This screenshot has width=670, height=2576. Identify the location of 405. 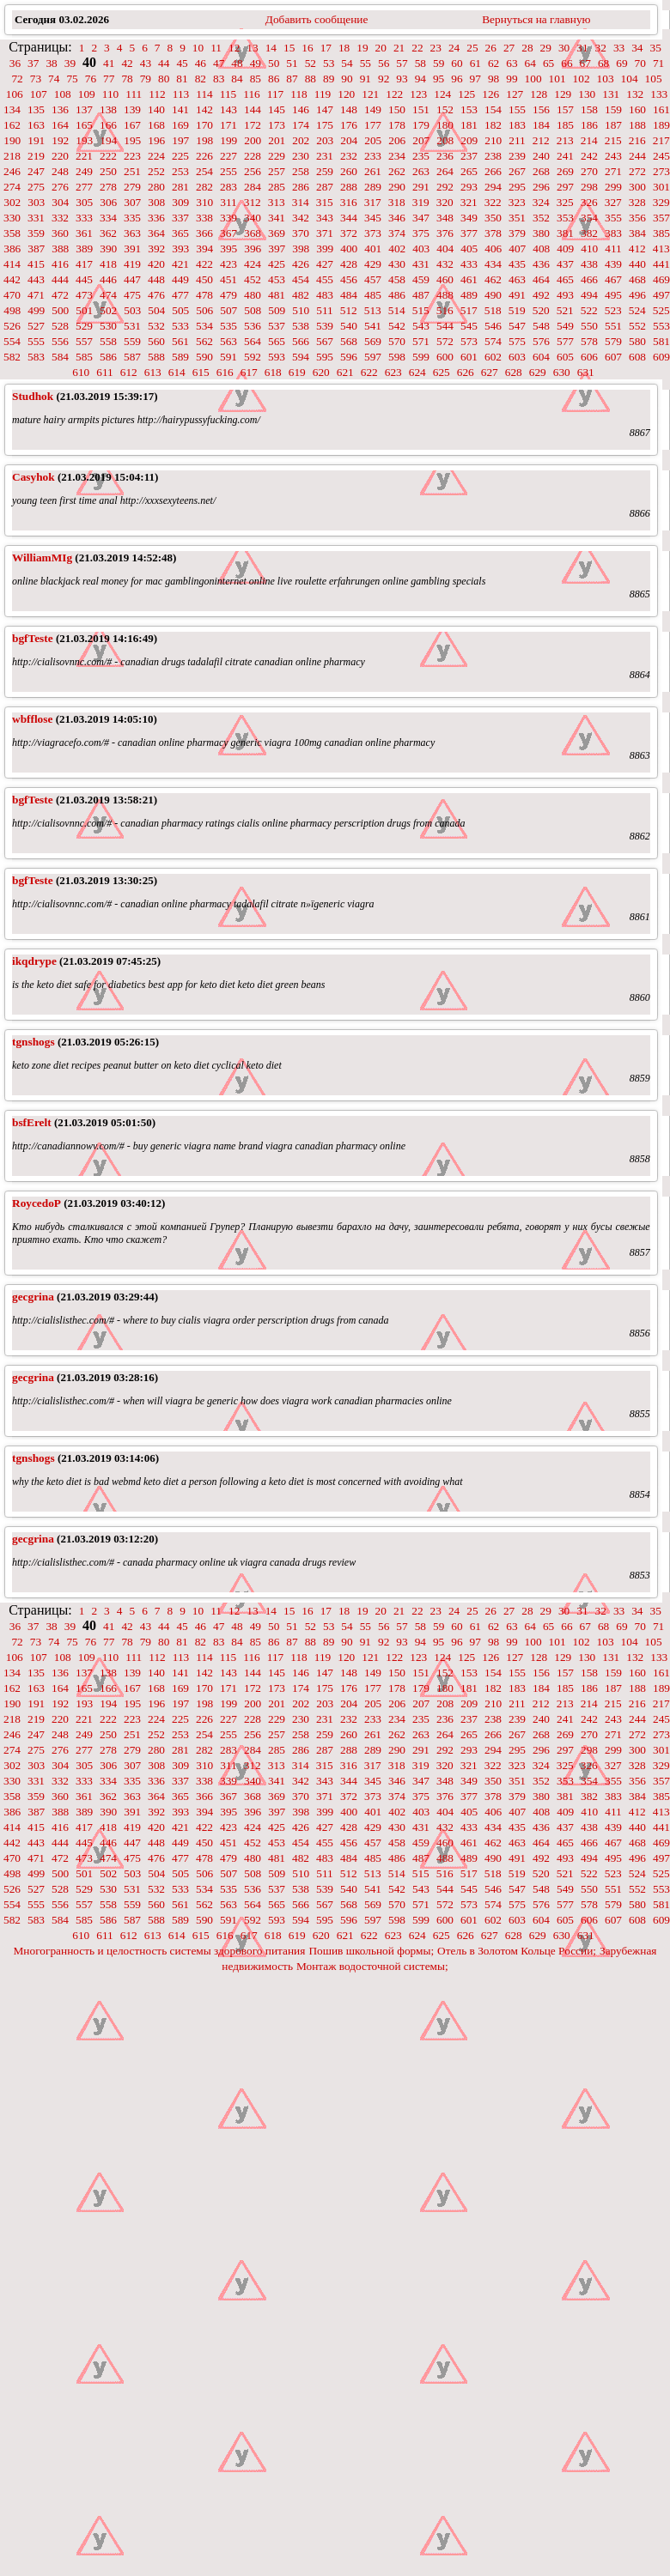
(469, 248).